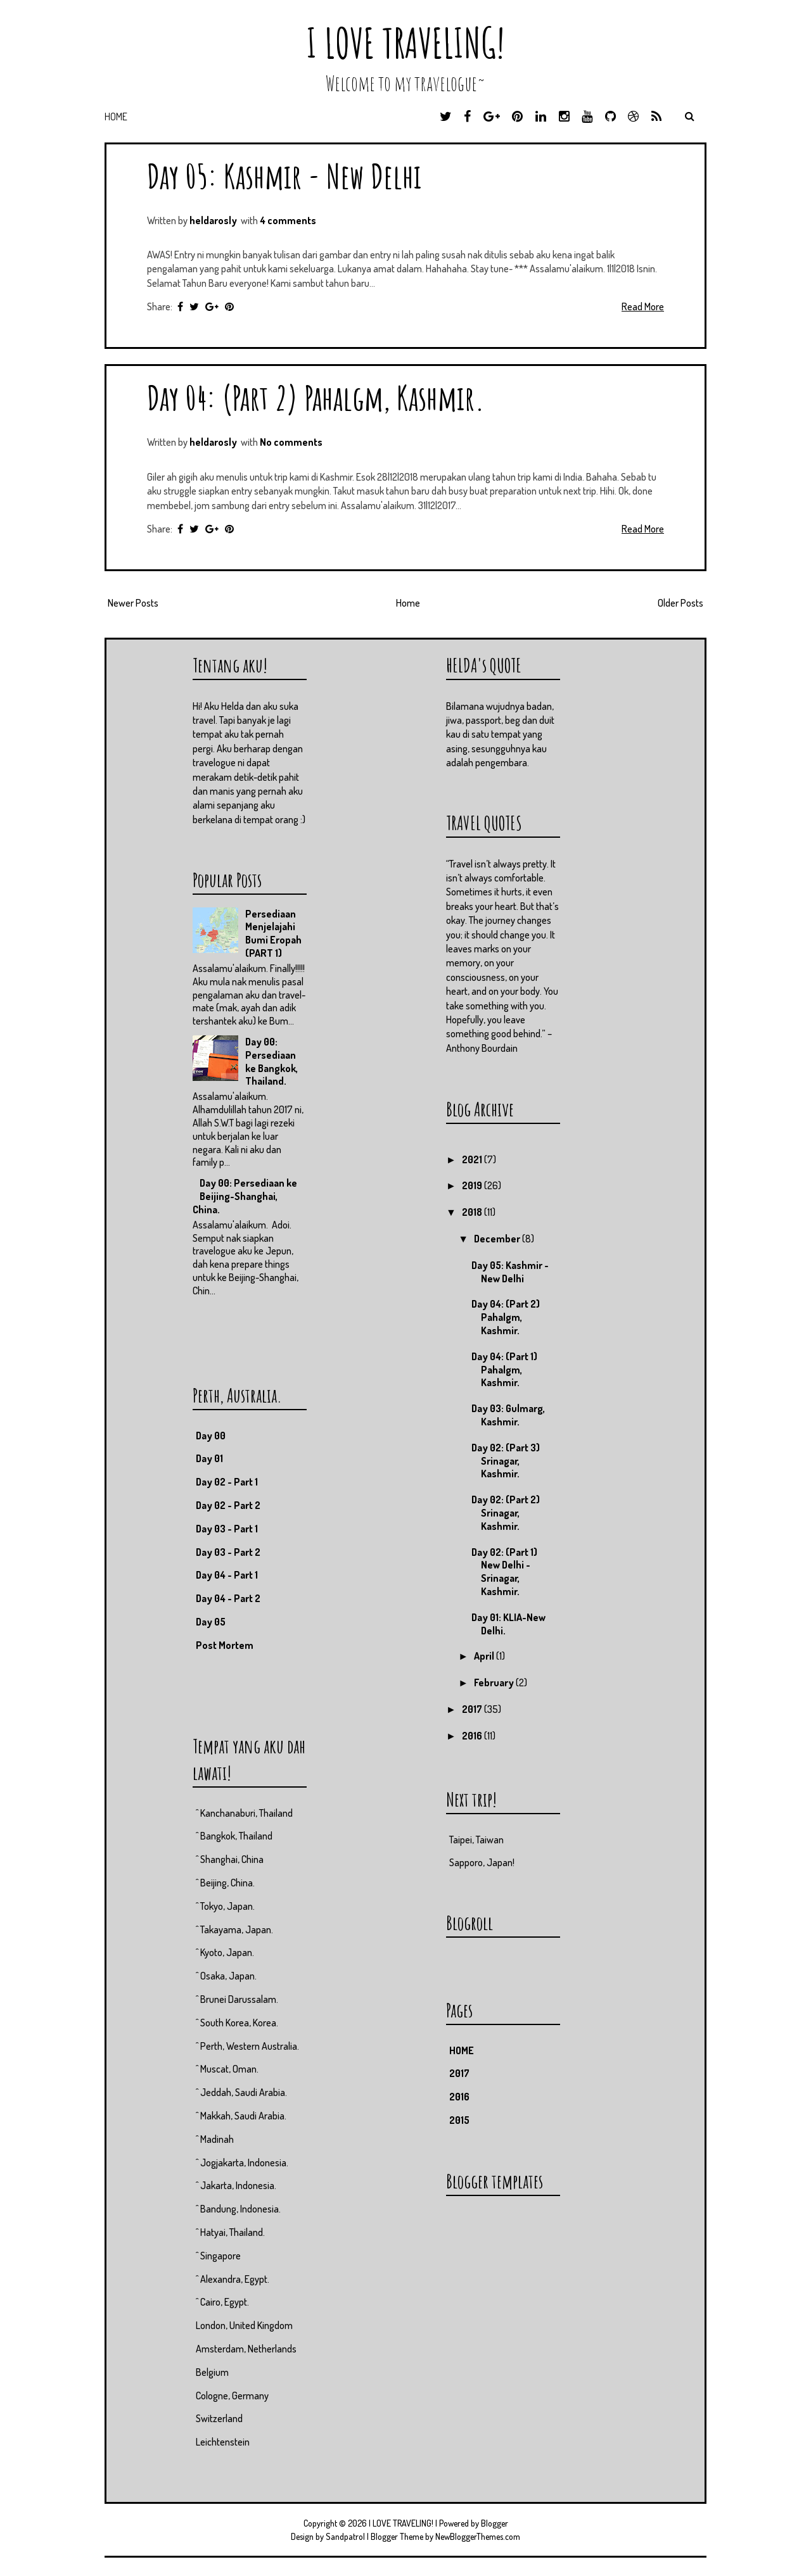  I want to click on Sandpatrol, so click(345, 2536).